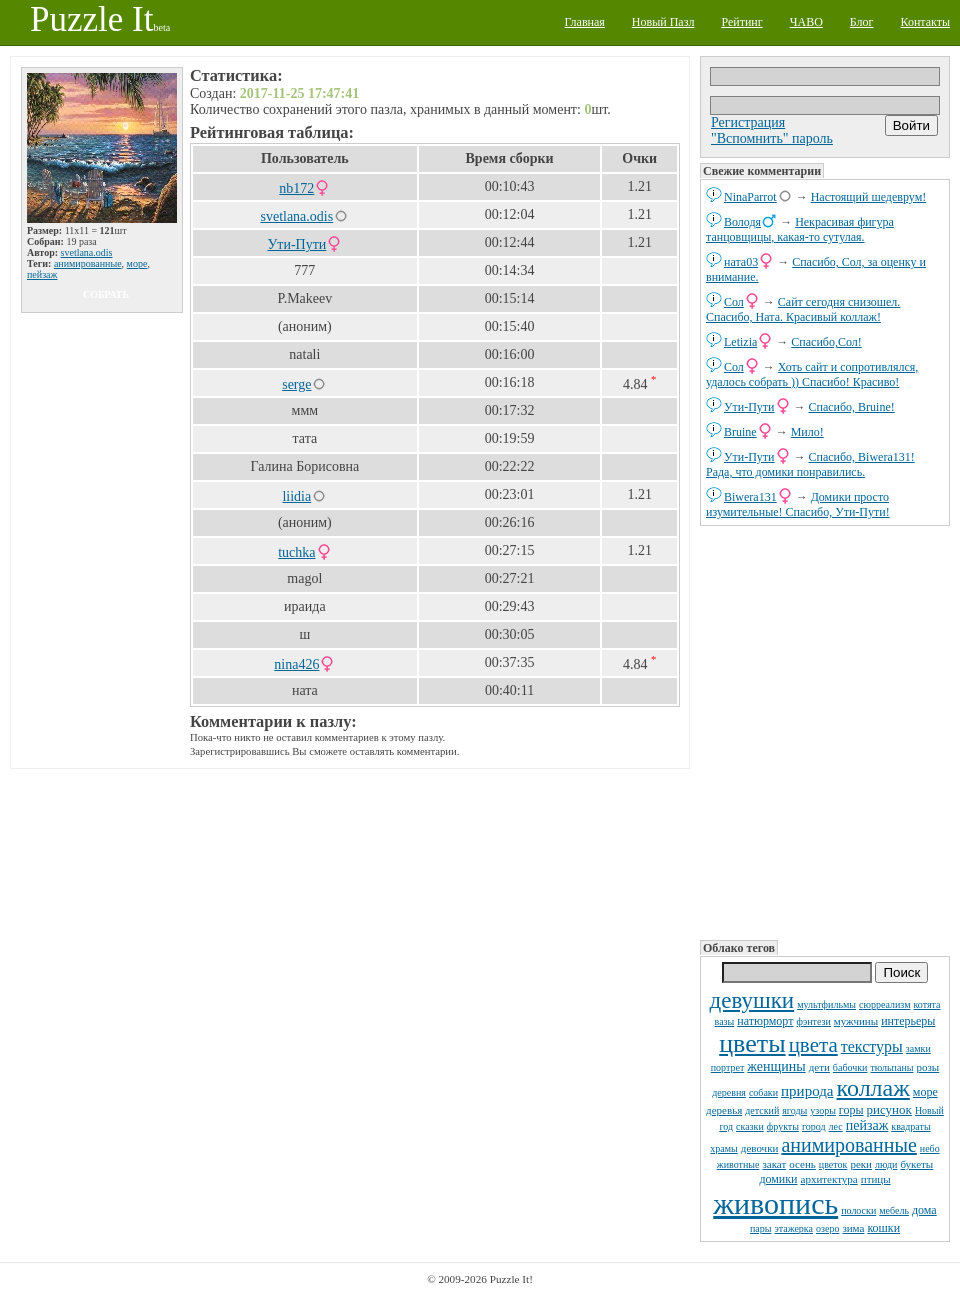 The height and width of the screenshot is (1296, 960). Describe the element at coordinates (751, 1000) in the screenshot. I see `девушки` at that location.